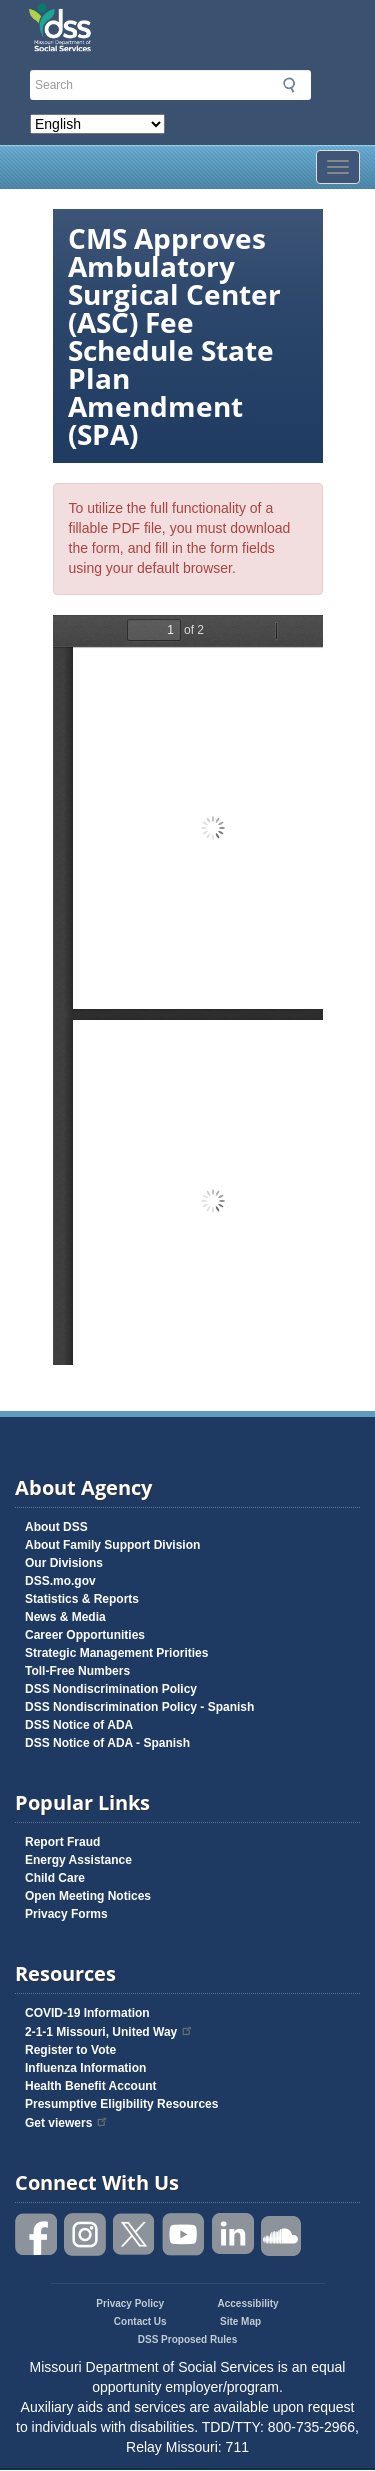 The height and width of the screenshot is (2471, 375). What do you see at coordinates (97, 124) in the screenshot?
I see `[Select Language]` at bounding box center [97, 124].